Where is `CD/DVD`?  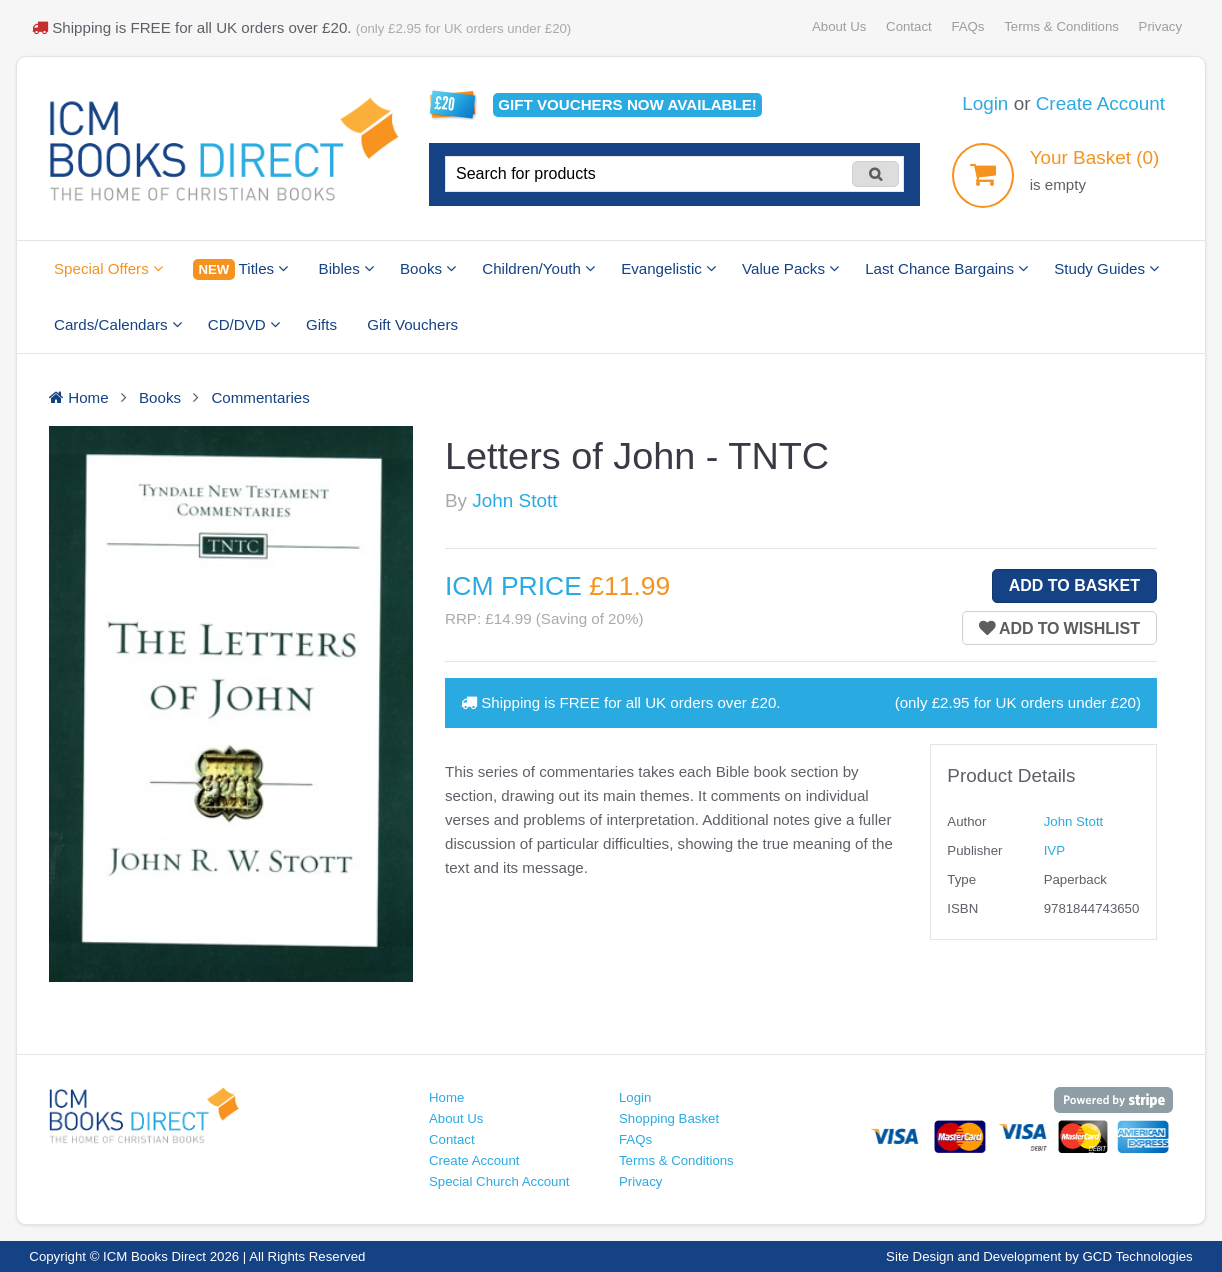 CD/DVD is located at coordinates (244, 324).